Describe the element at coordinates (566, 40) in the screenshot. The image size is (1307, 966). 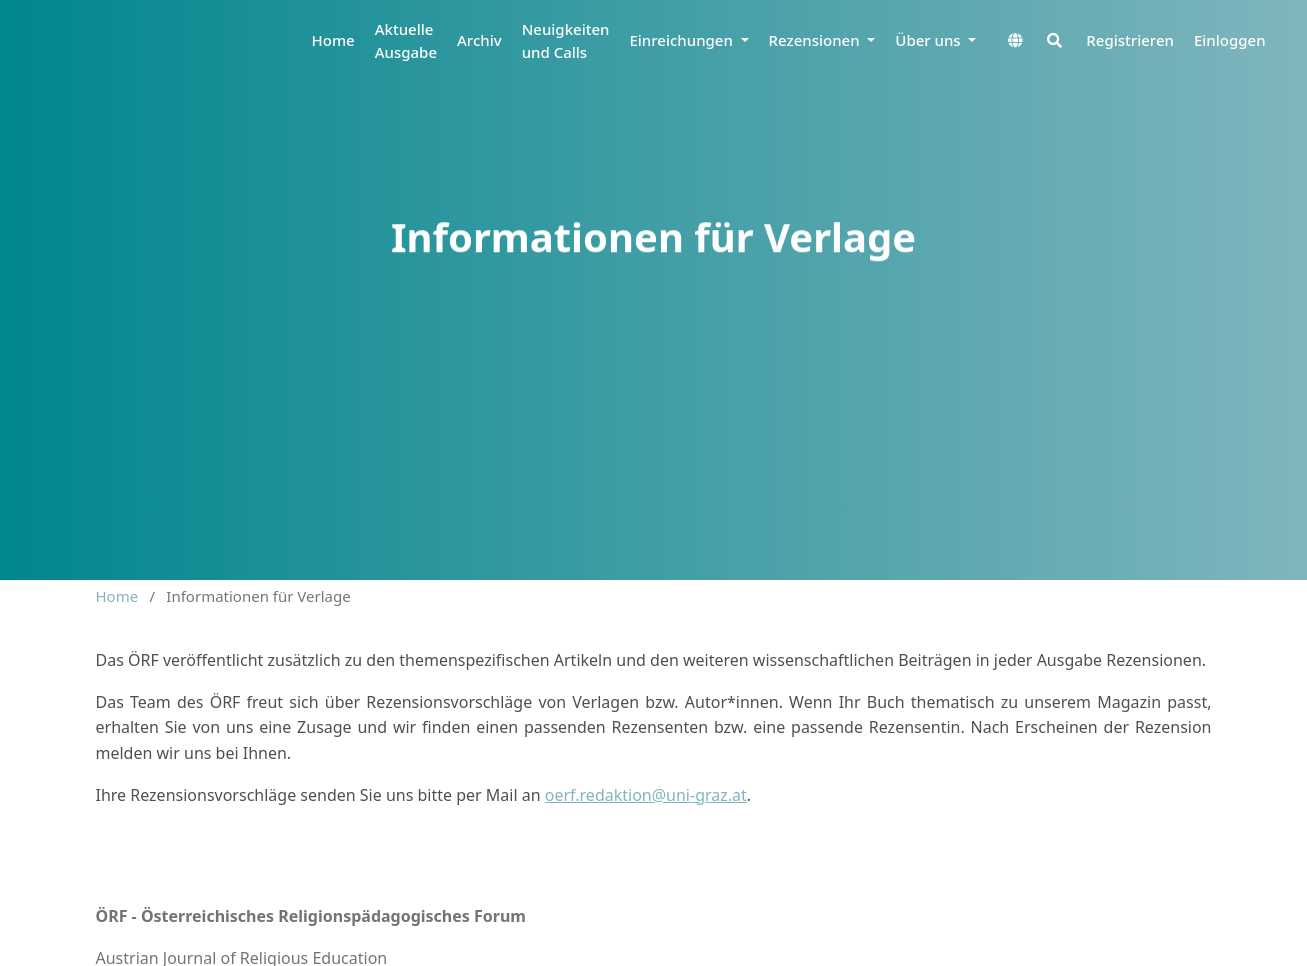
I see `Neuigkeiten und Calls` at that location.